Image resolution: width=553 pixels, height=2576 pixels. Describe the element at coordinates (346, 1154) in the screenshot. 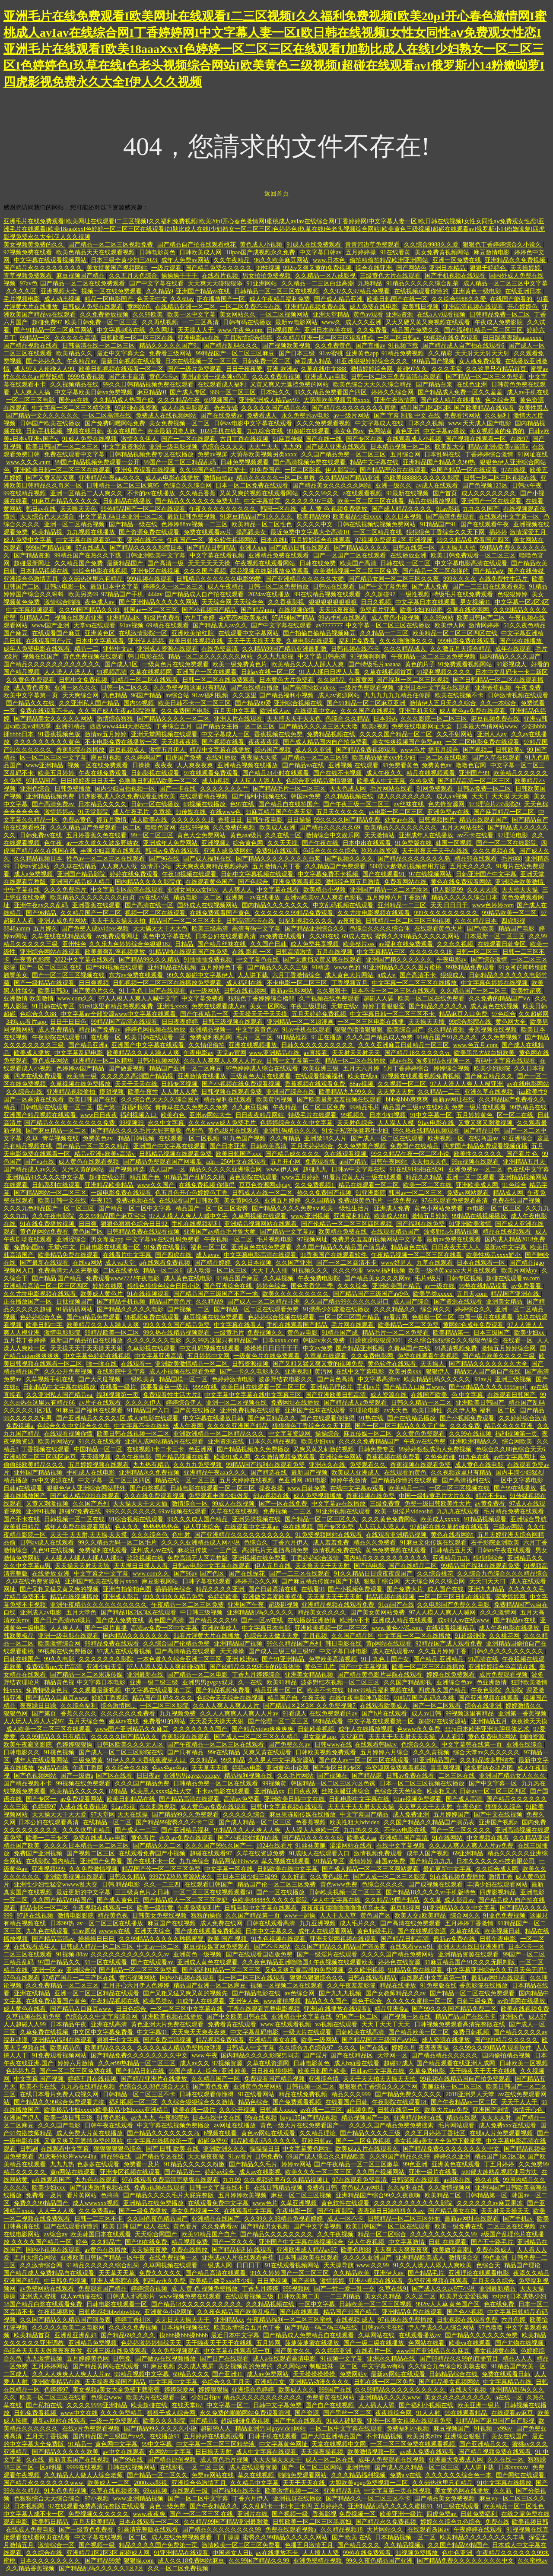

I see `久在线观看视频` at that location.